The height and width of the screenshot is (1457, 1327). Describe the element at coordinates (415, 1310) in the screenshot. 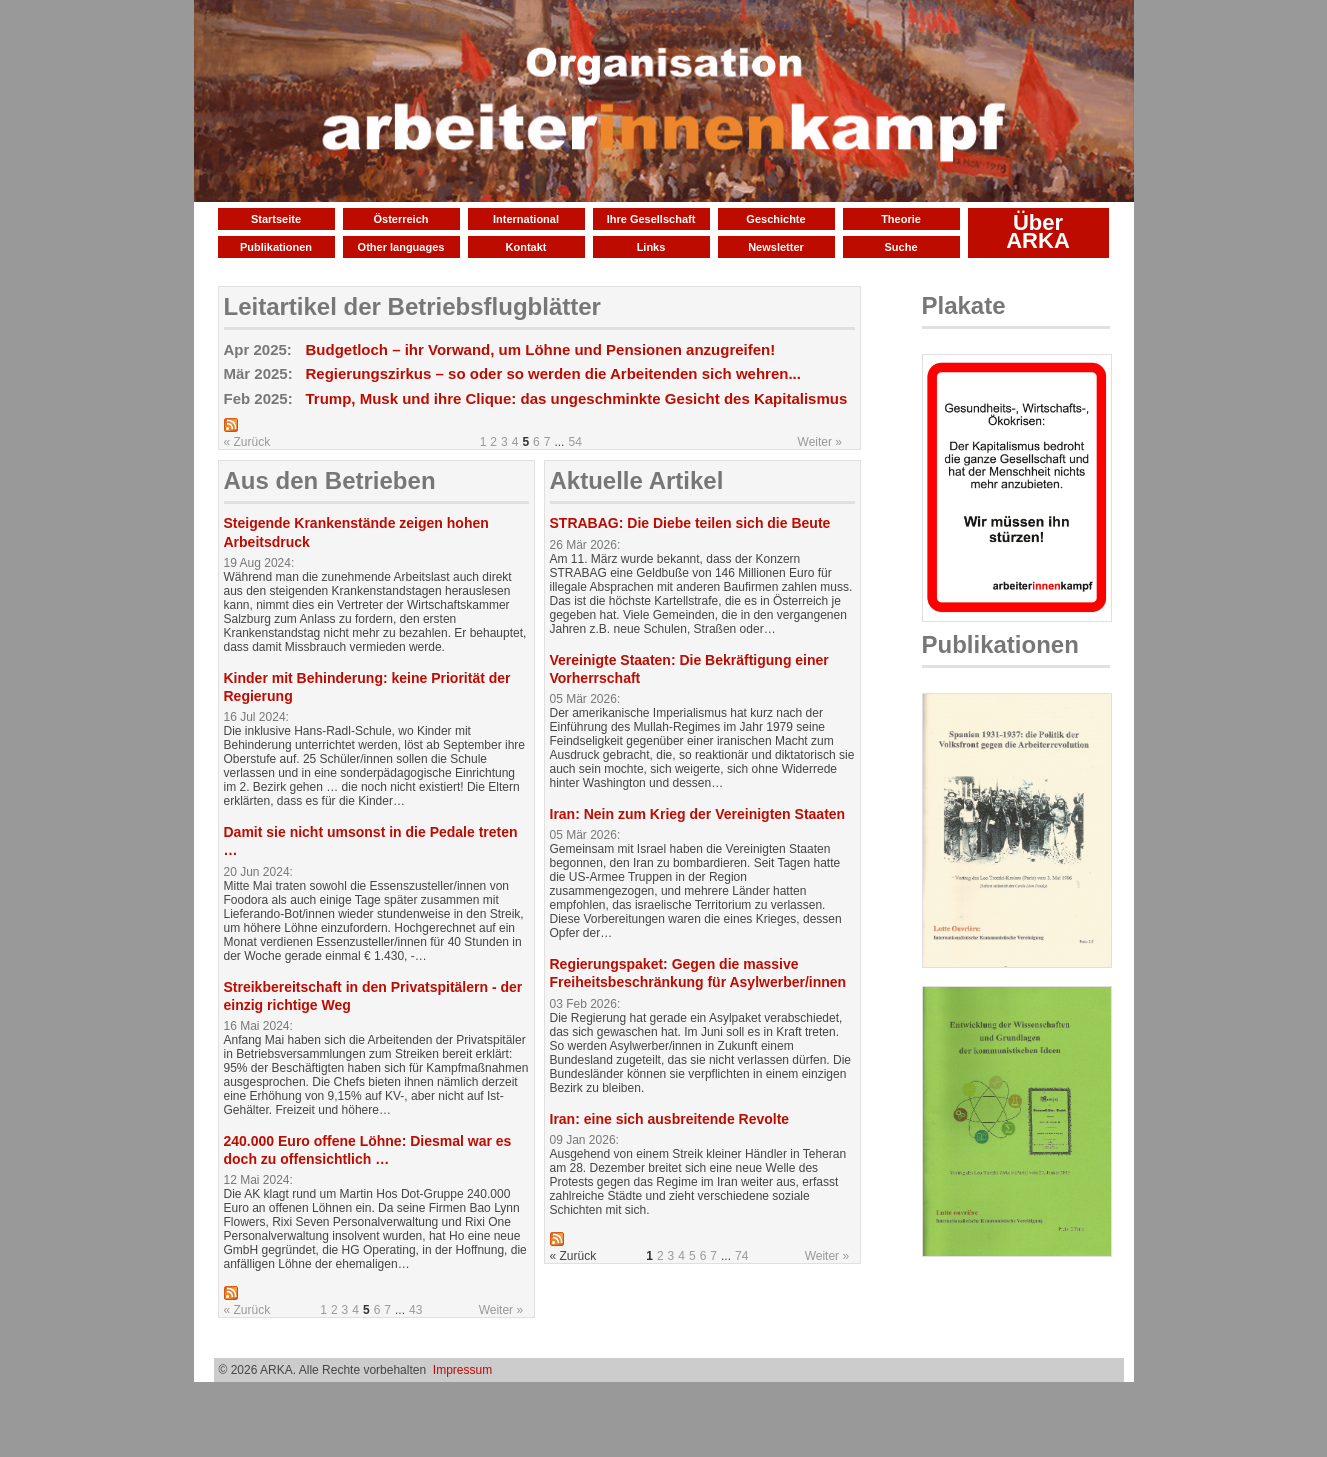

I see `43` at that location.